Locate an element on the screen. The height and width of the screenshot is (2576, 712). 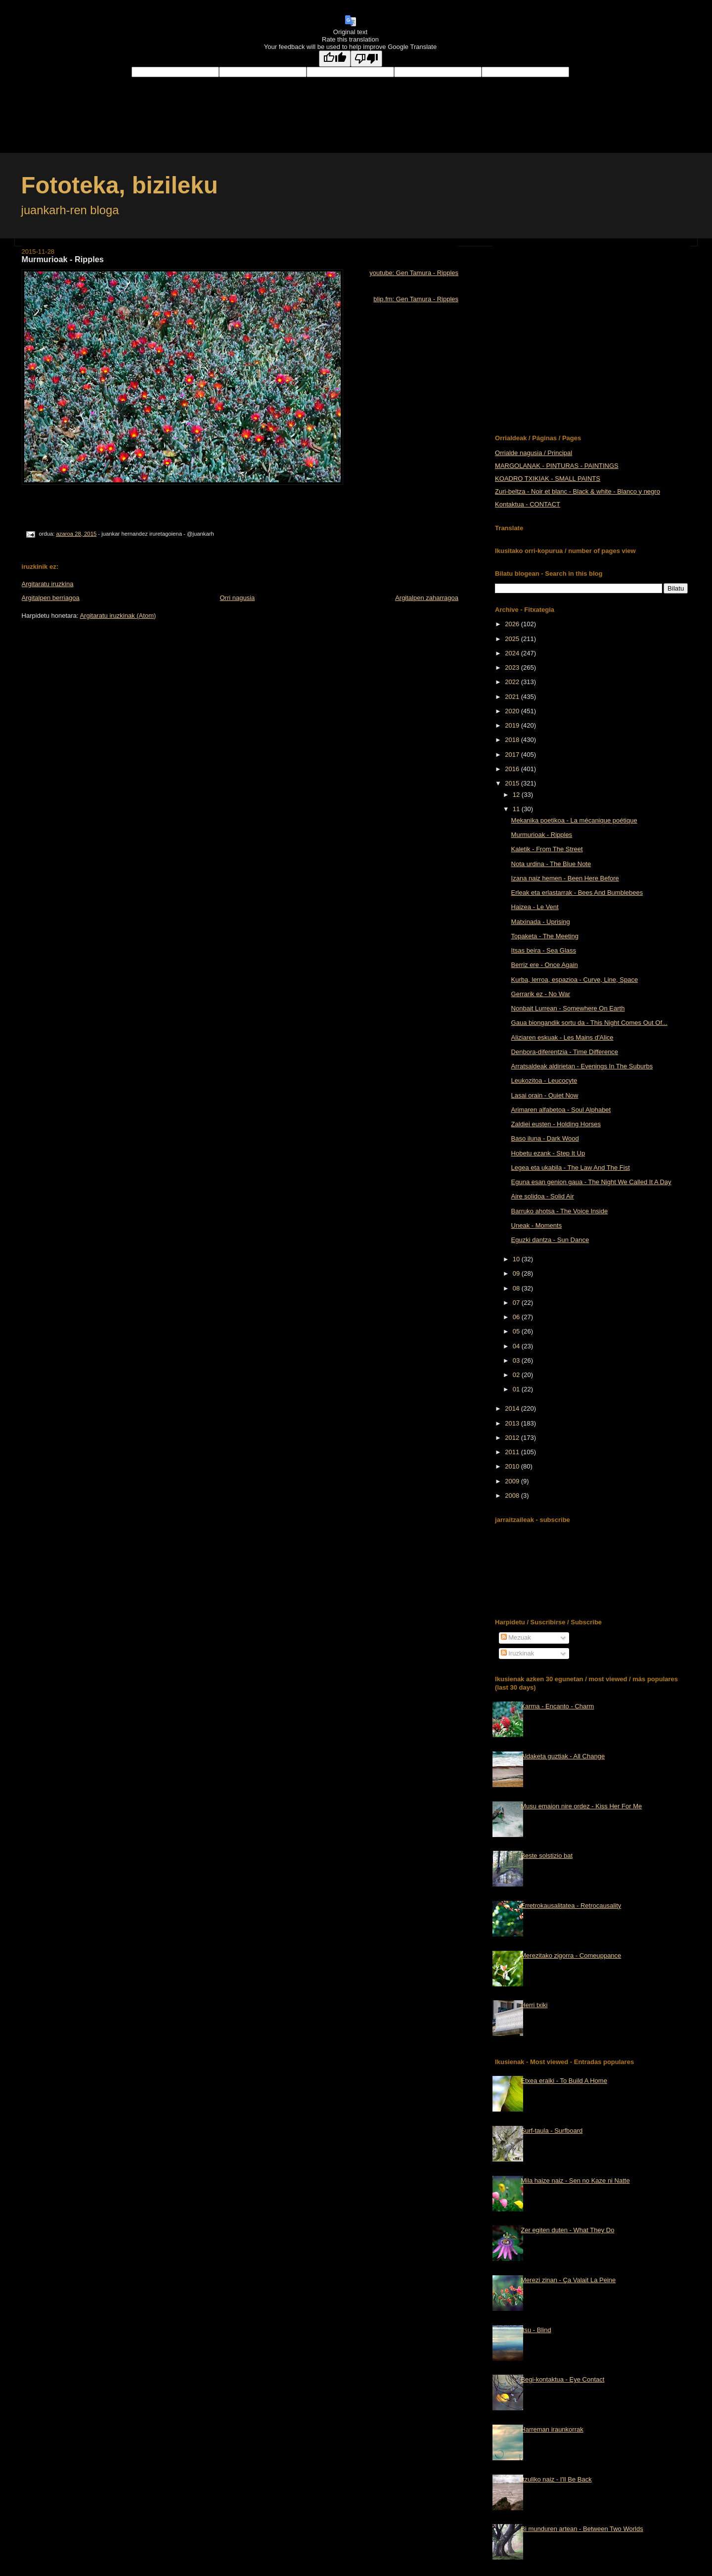
Merezitako zigorra - Comeuppance is located at coordinates (571, 1955).